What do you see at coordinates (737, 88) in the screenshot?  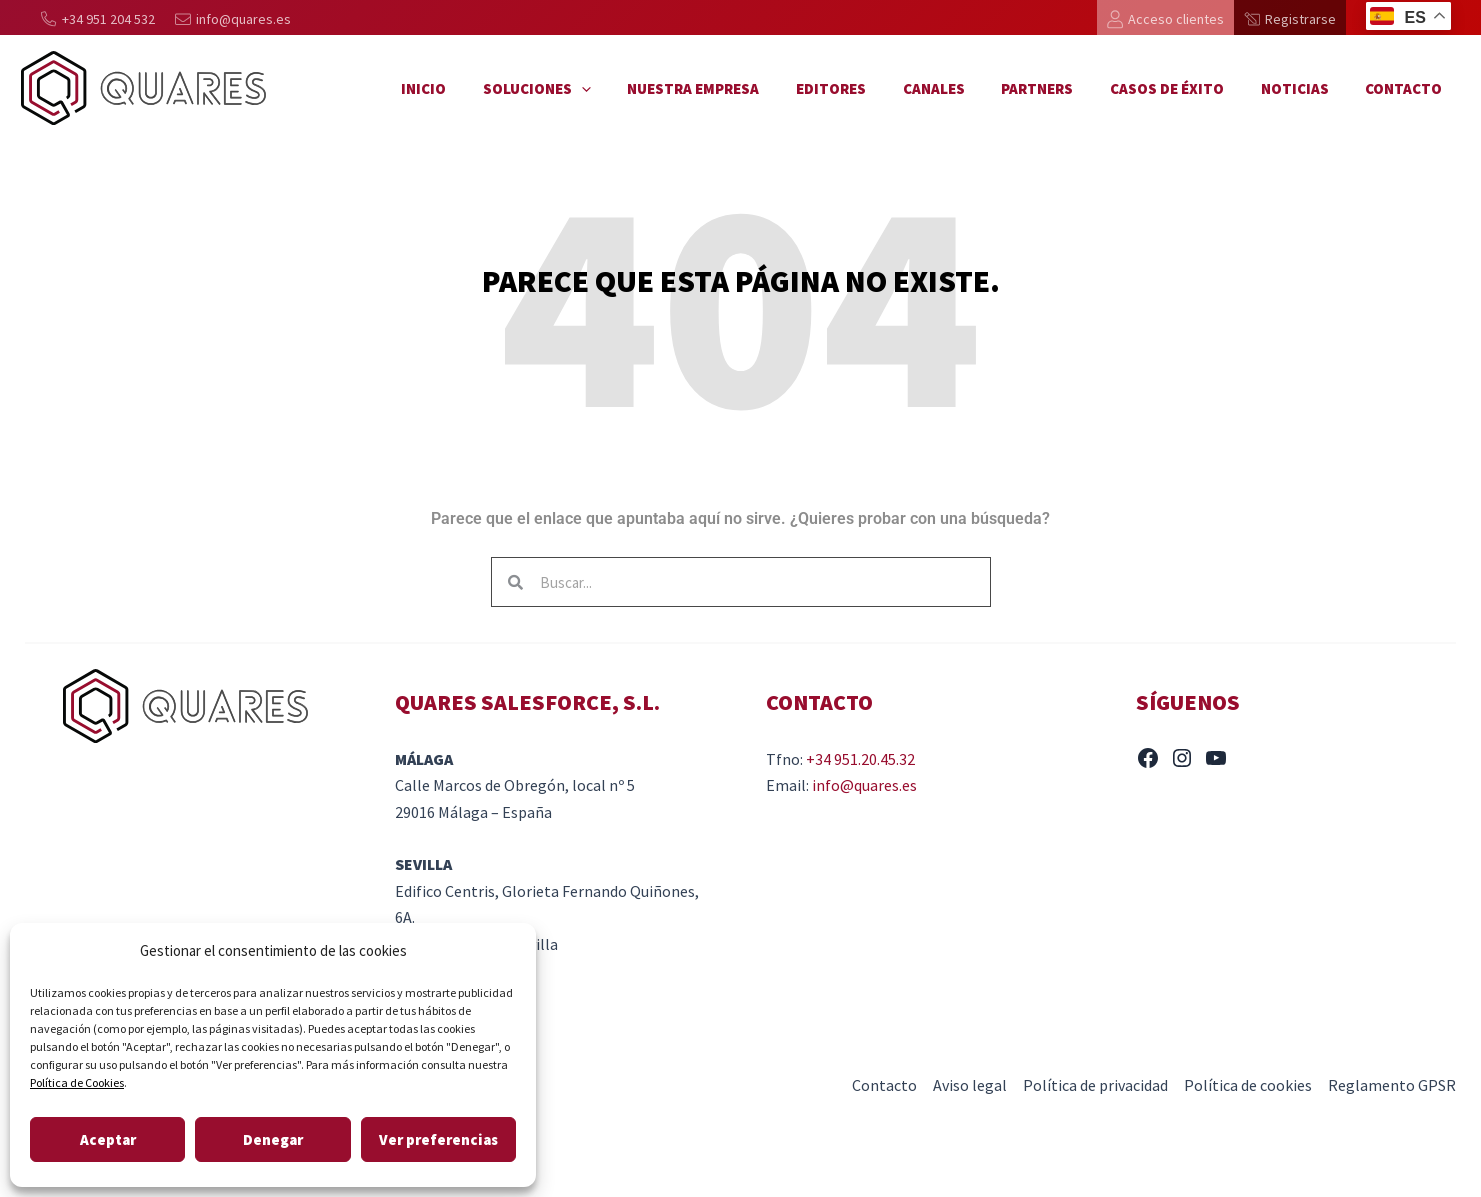 I see `Nuestra empresa` at bounding box center [737, 88].